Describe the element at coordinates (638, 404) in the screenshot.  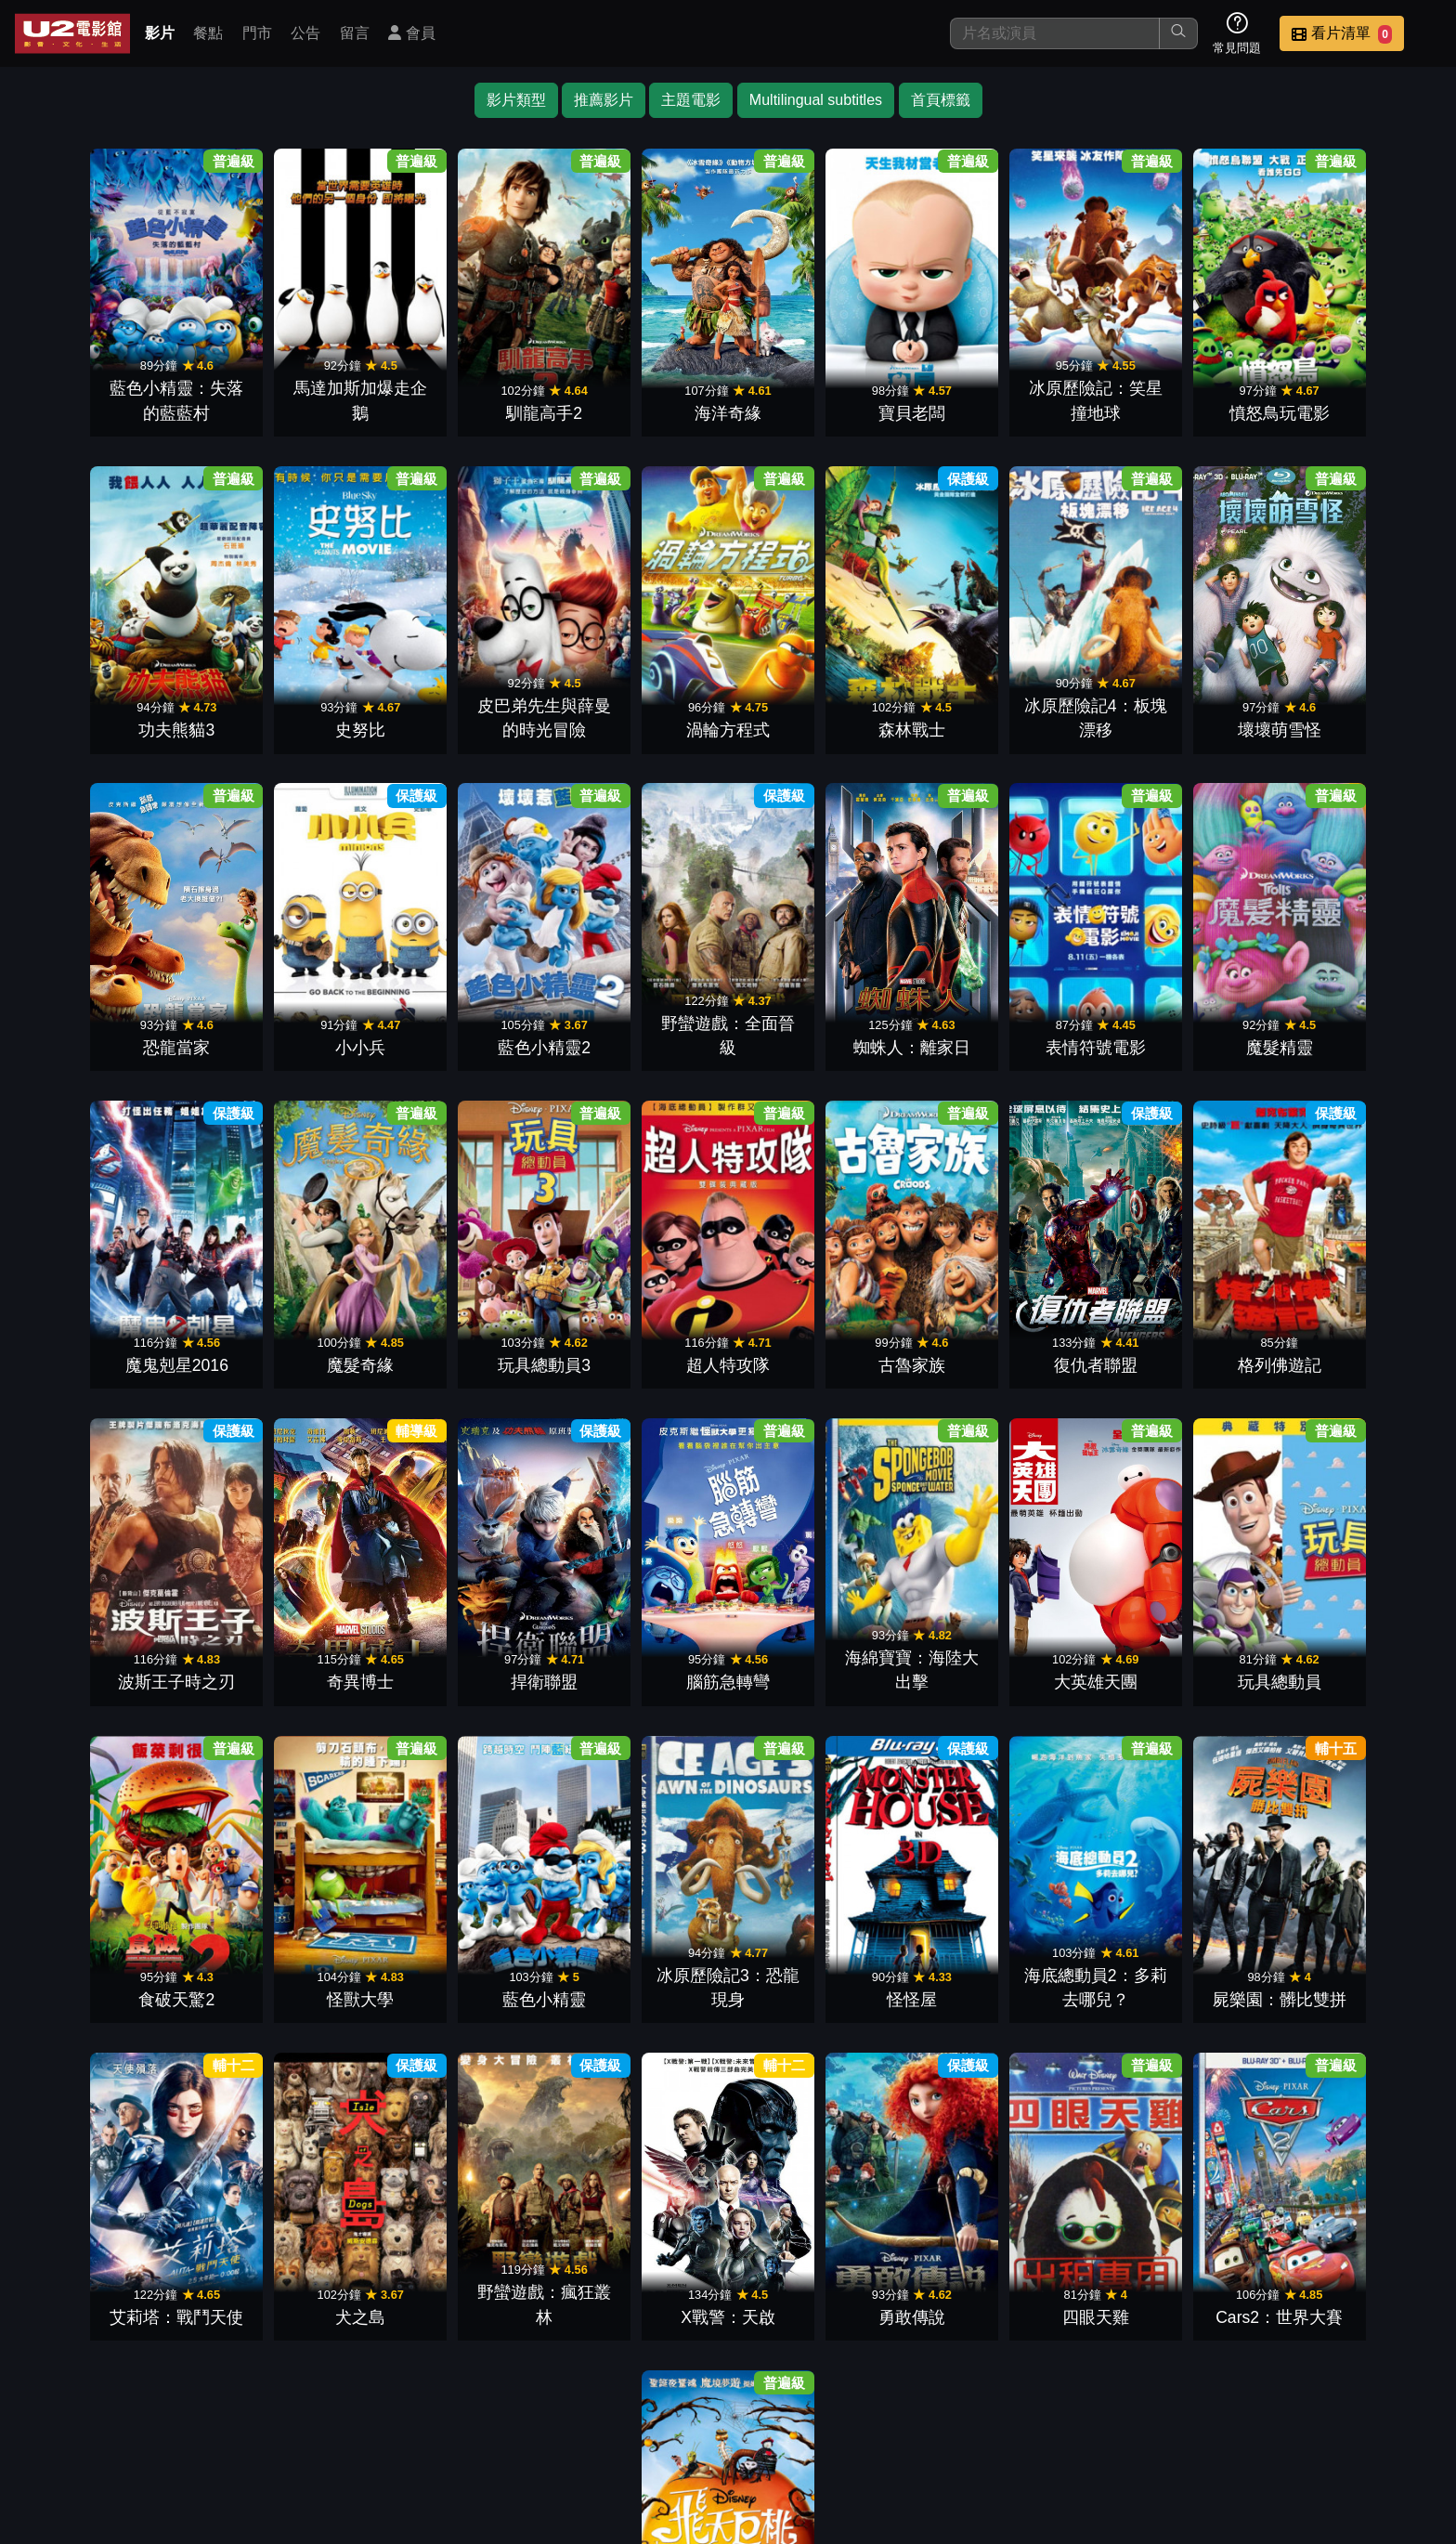
I see `海洋奇緣` at that location.